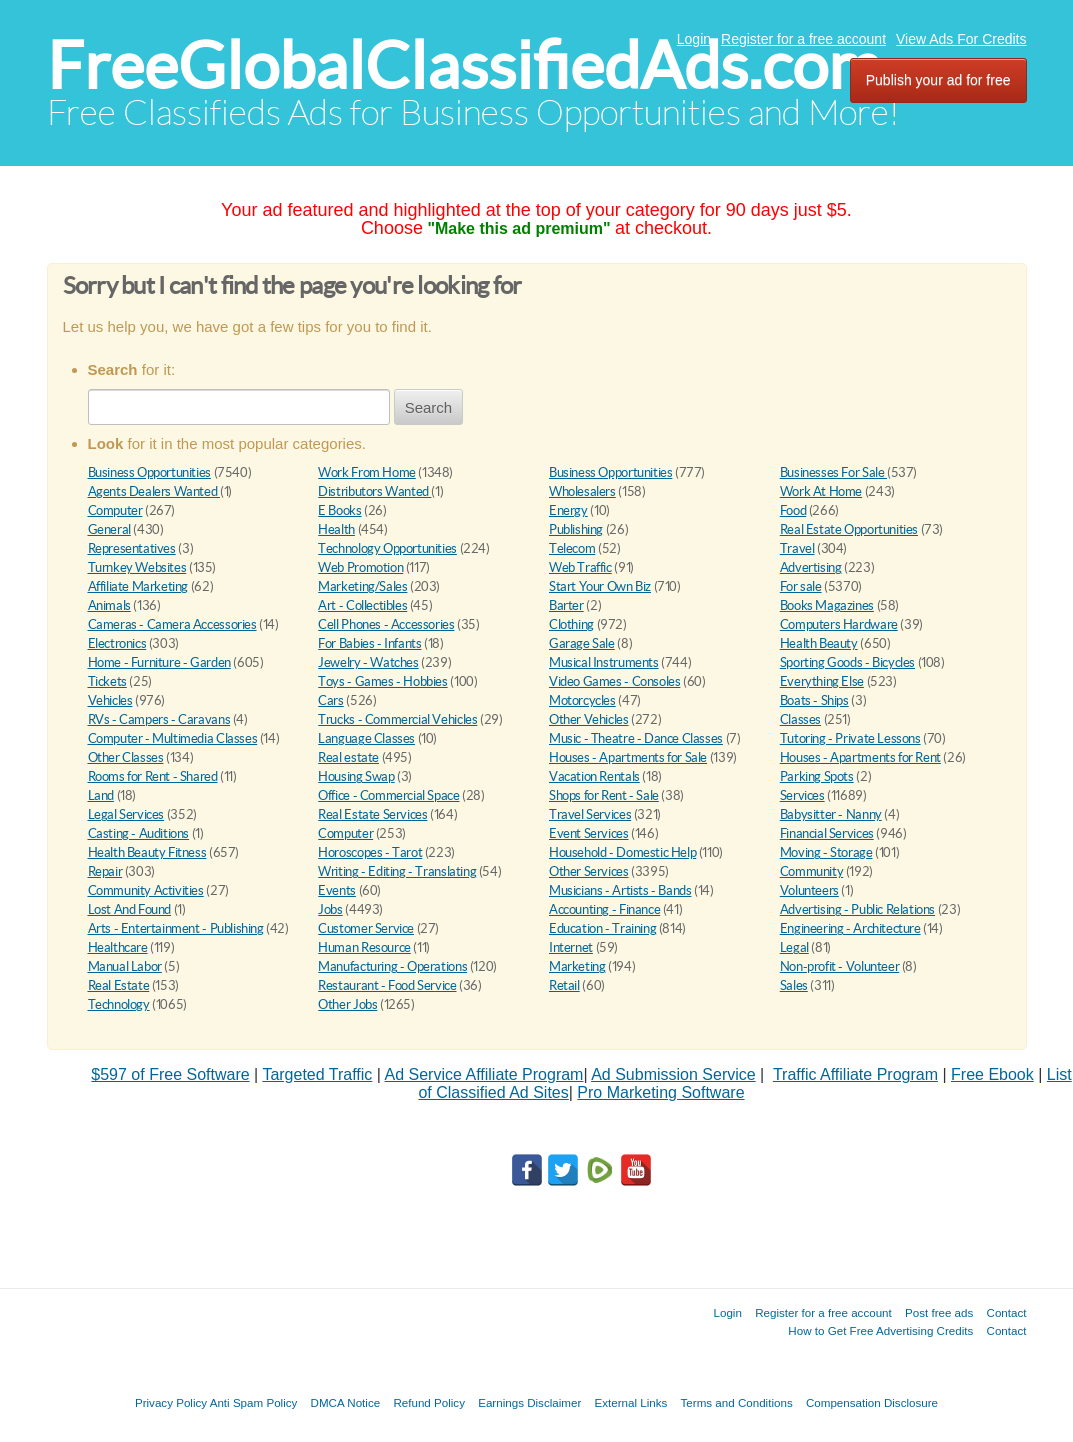  What do you see at coordinates (429, 1402) in the screenshot?
I see `Refund Policy` at bounding box center [429, 1402].